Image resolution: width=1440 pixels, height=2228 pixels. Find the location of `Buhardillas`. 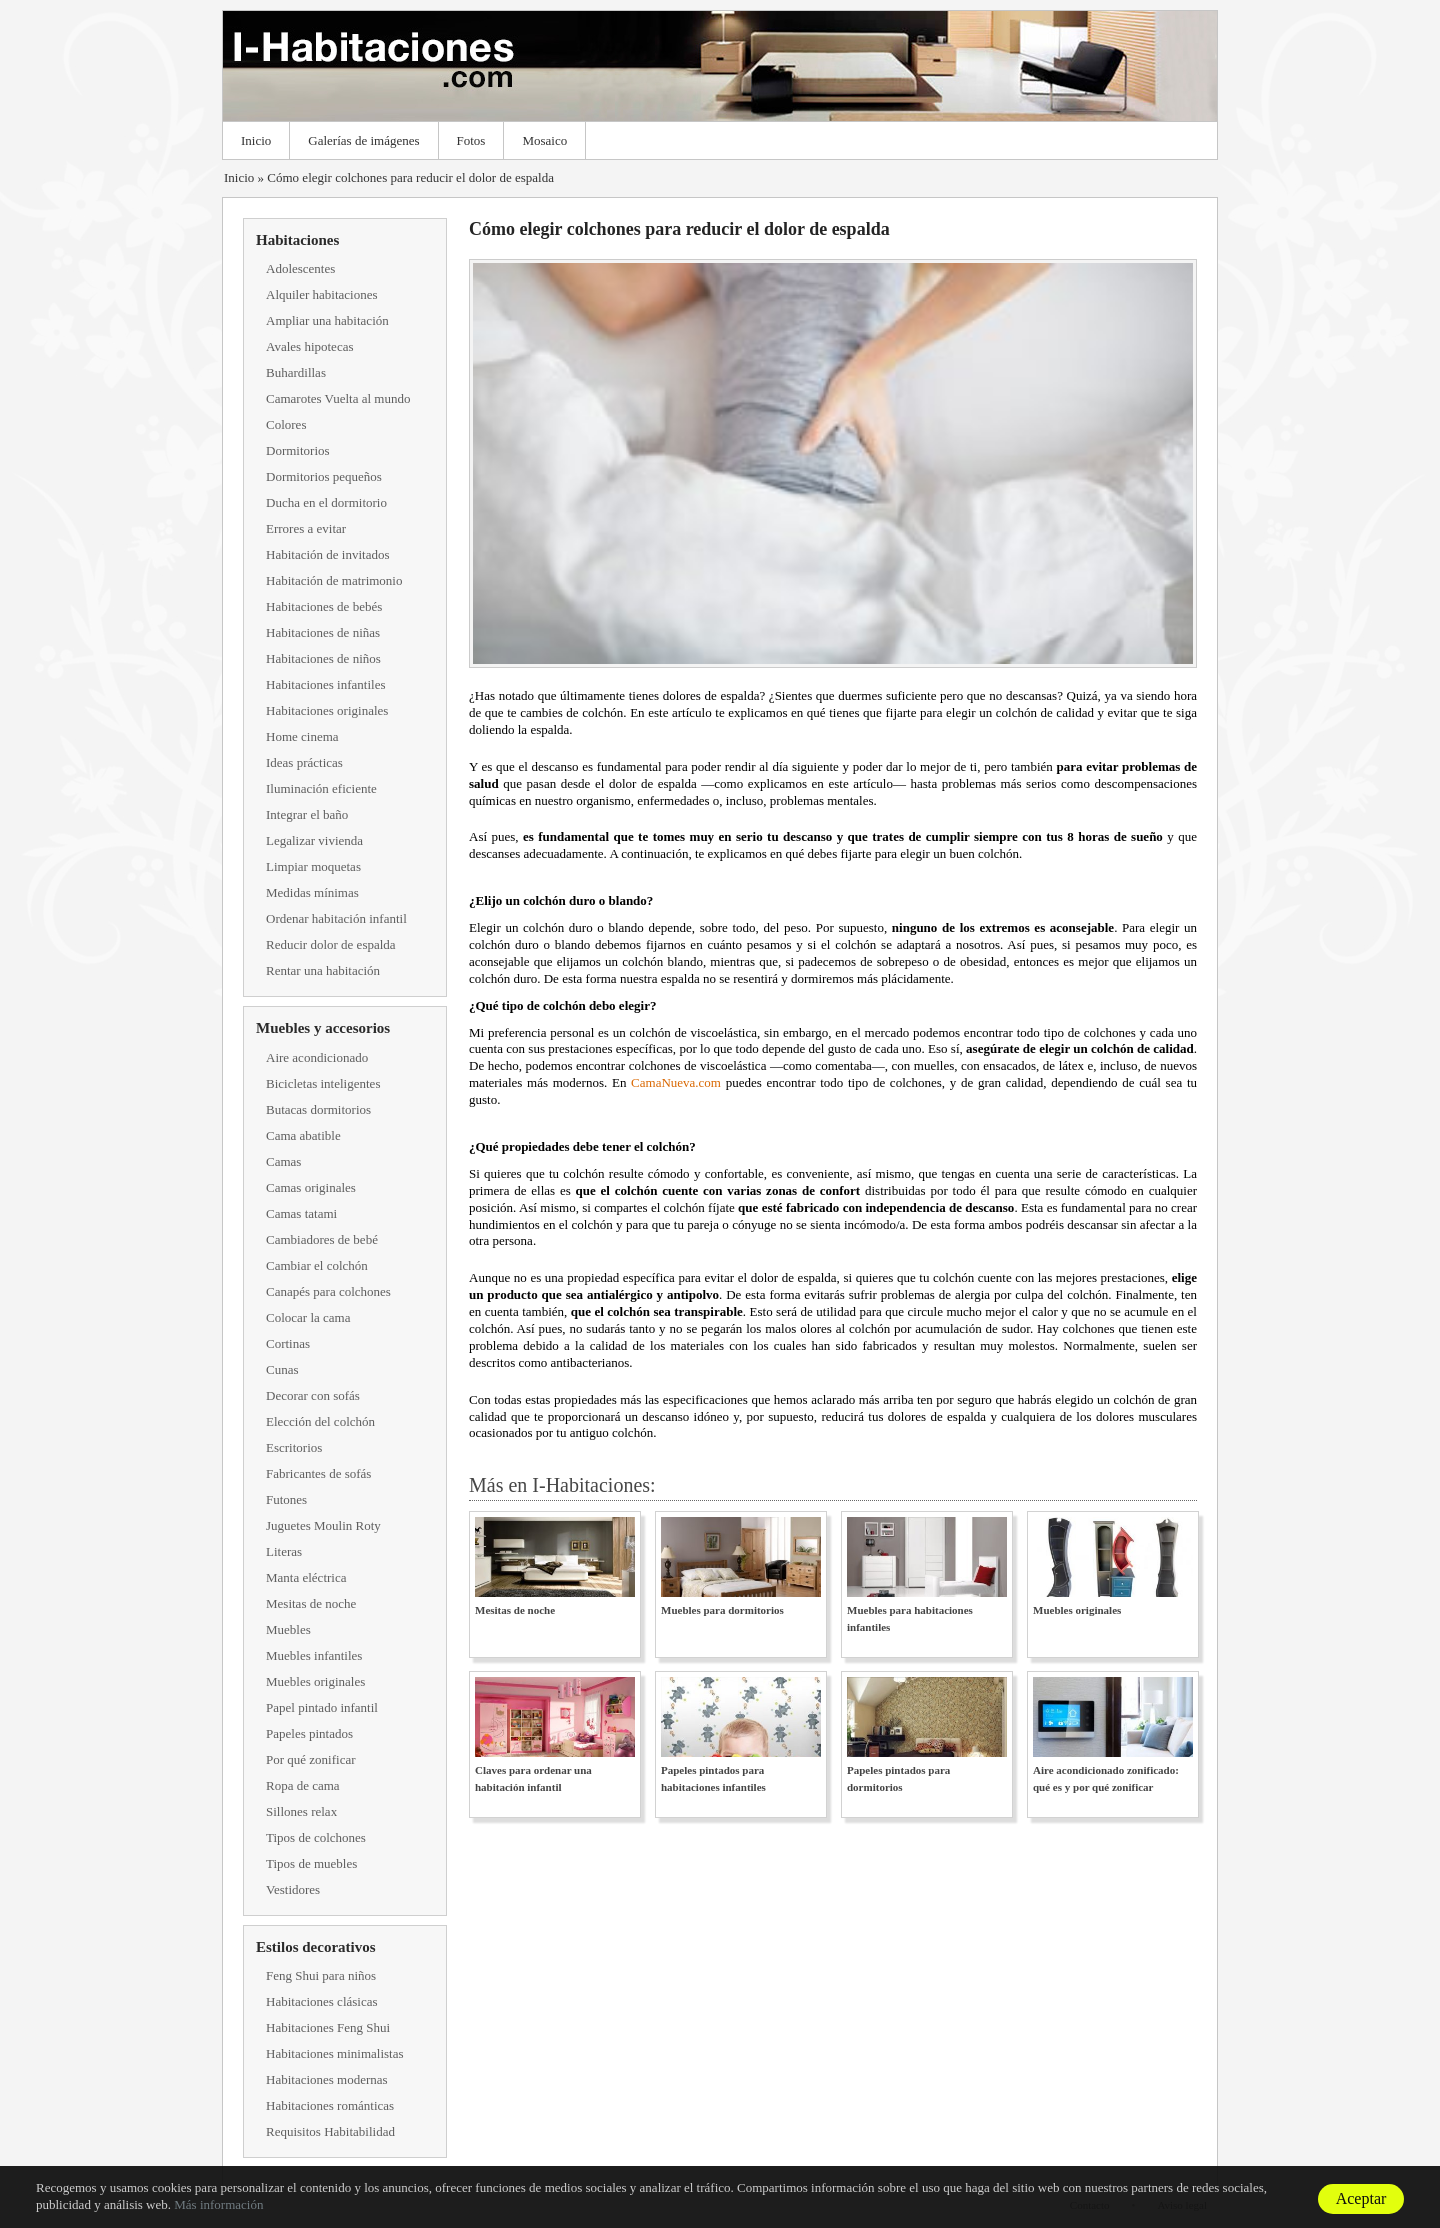

Buhardillas is located at coordinates (296, 372).